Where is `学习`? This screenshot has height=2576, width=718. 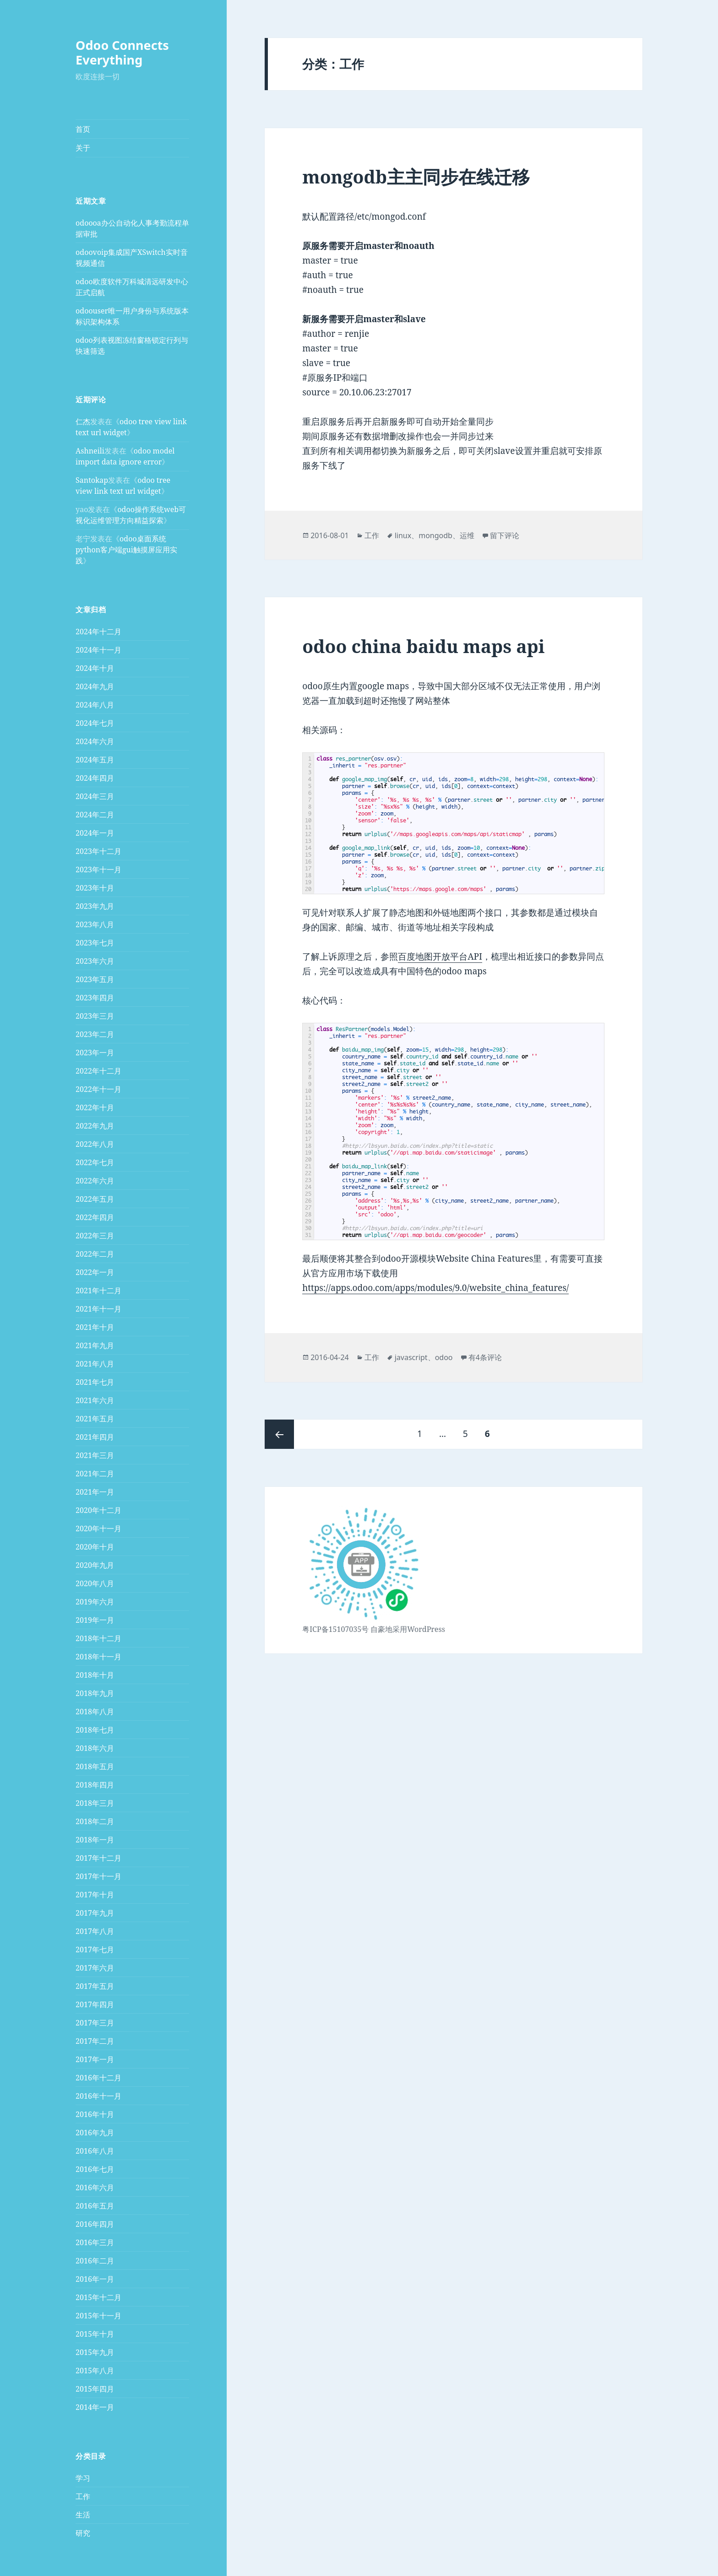 学习 is located at coordinates (83, 2478).